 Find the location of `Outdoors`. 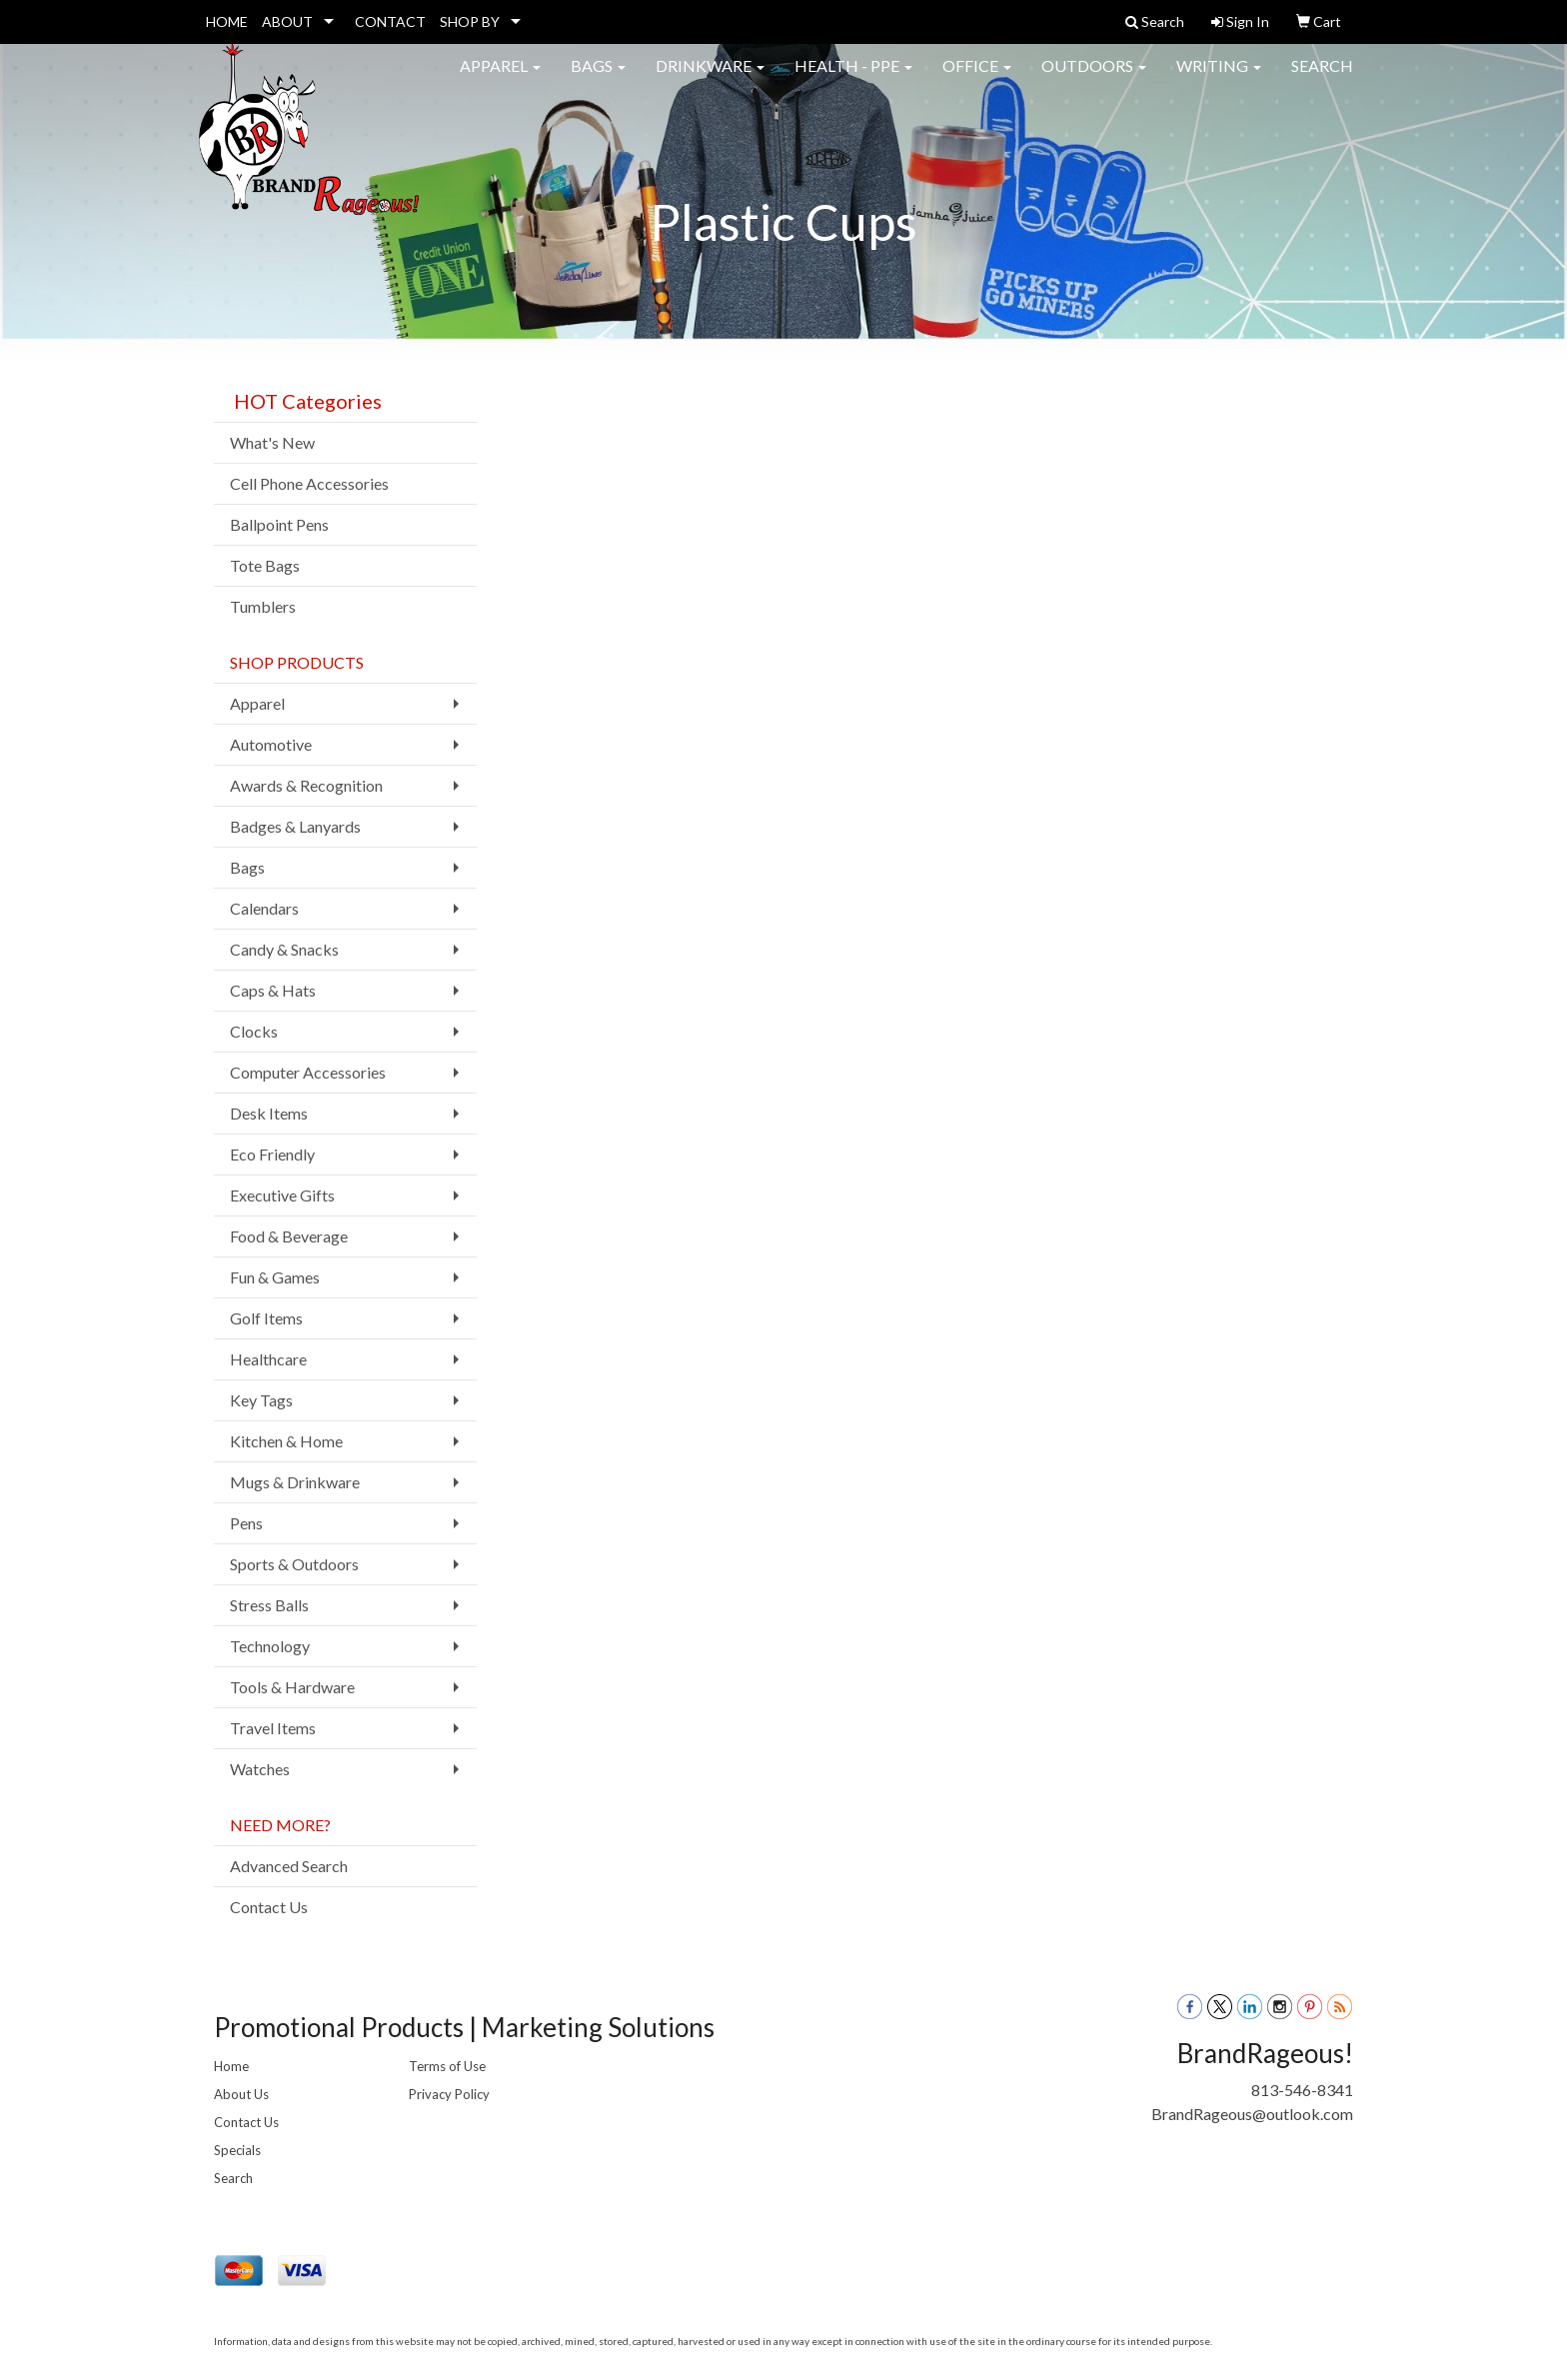

Outdoors is located at coordinates (1093, 79).